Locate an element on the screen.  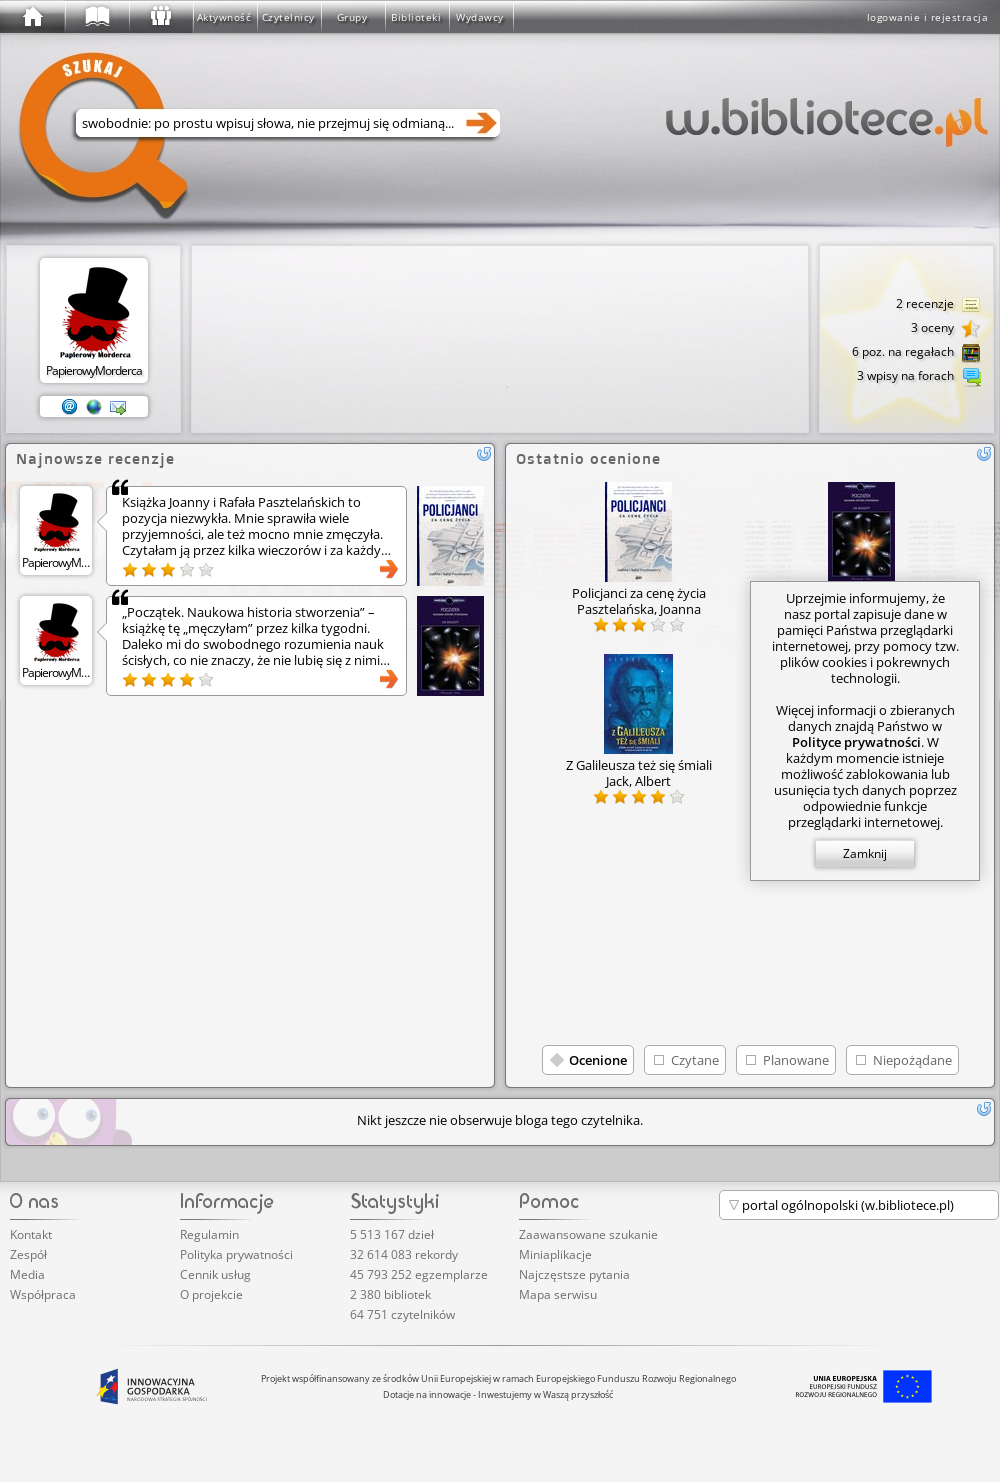
Niepożądane is located at coordinates (912, 1060).